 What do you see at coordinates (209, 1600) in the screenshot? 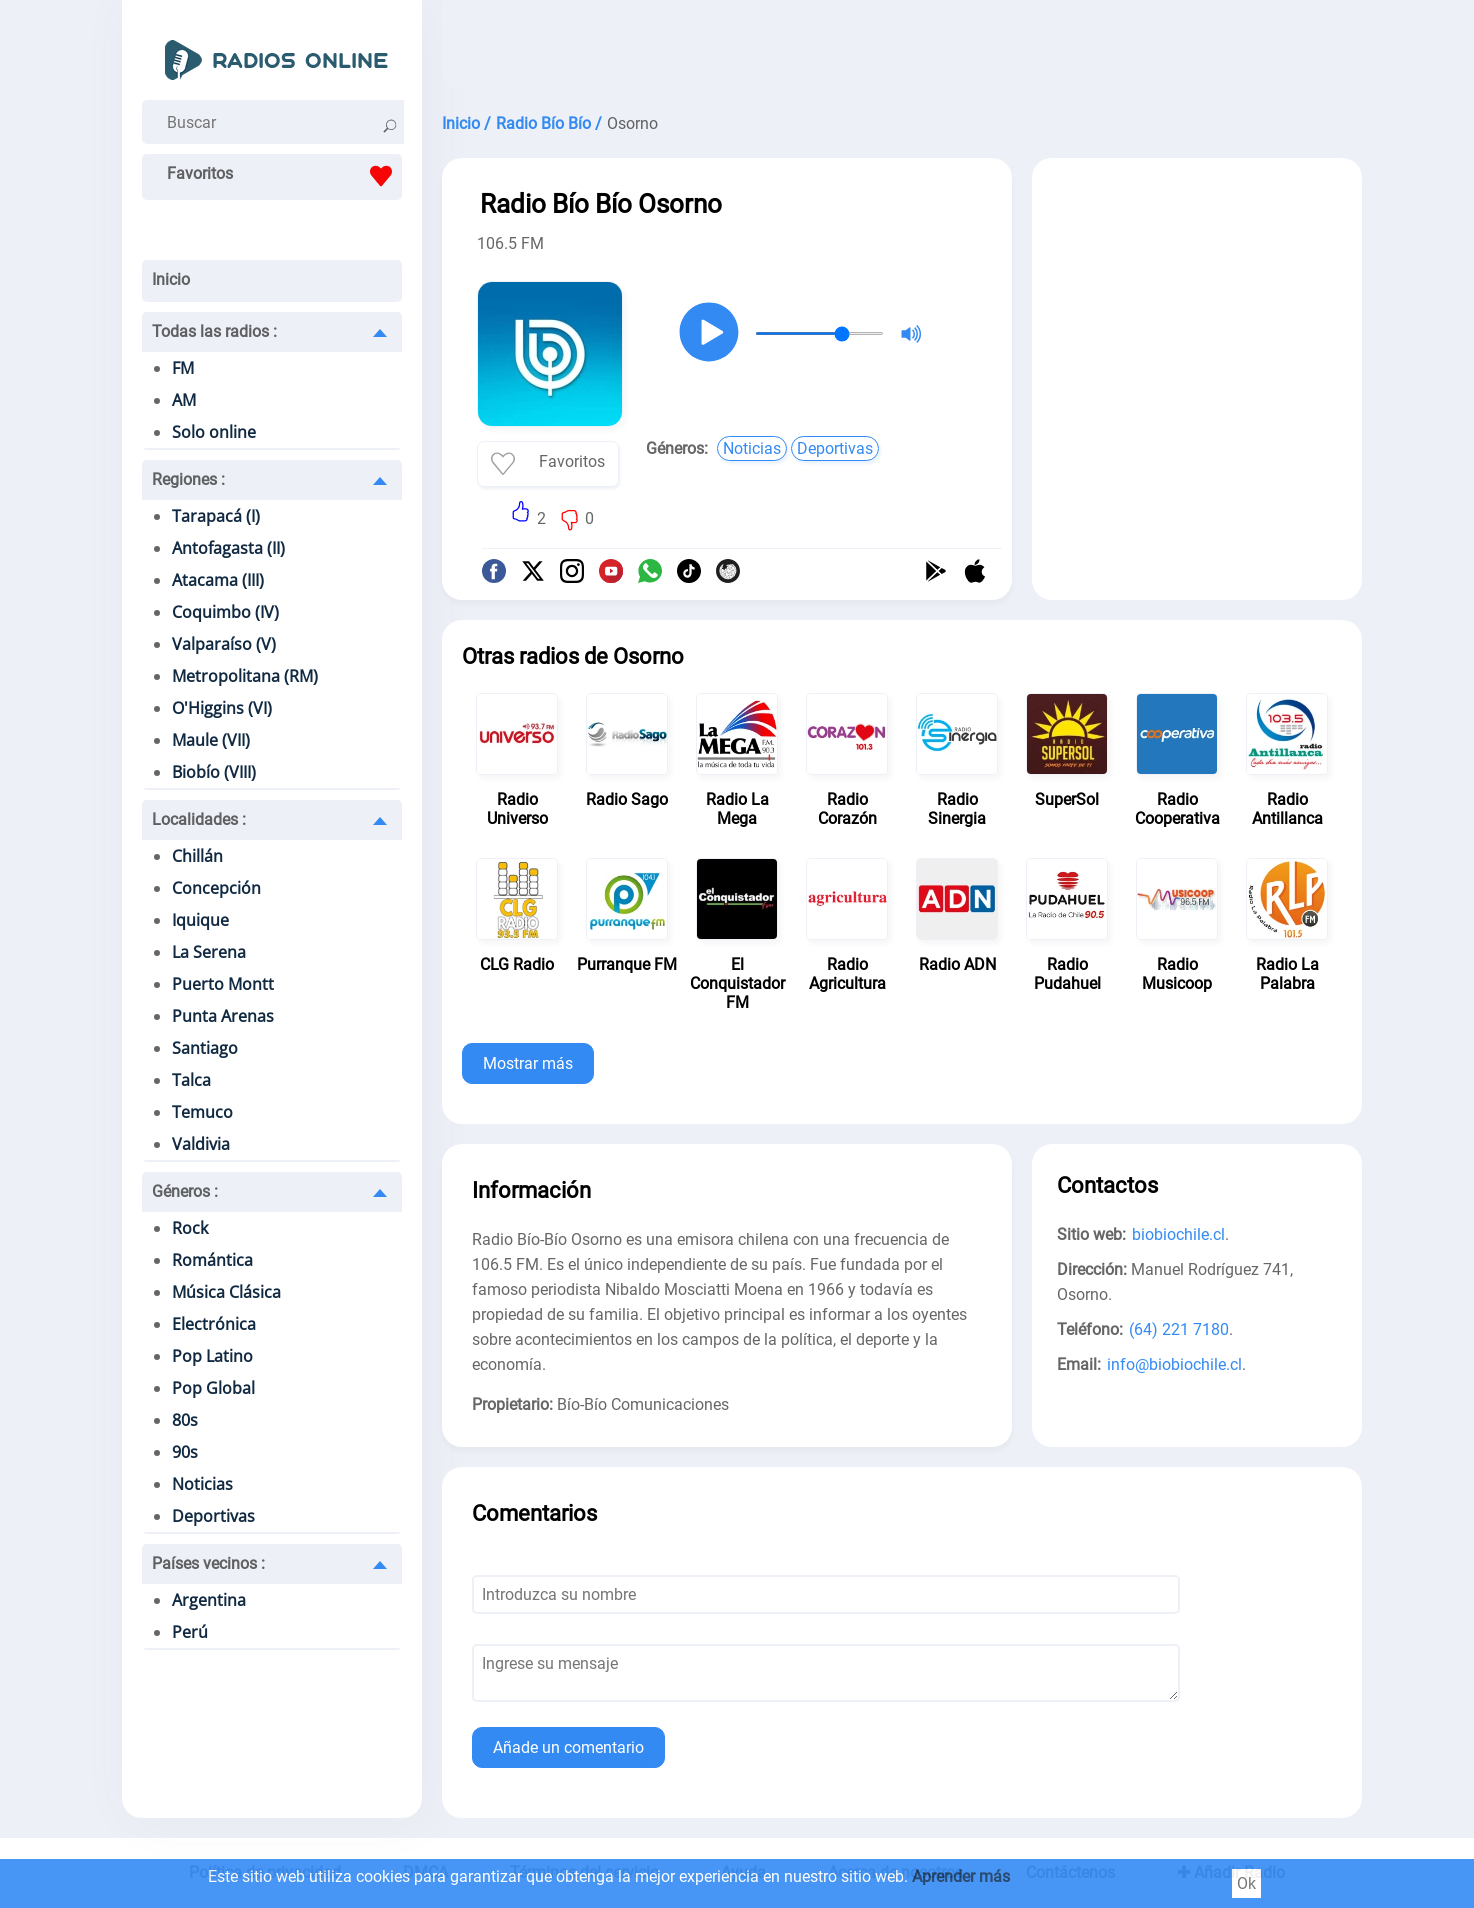
I see `Argentina` at bounding box center [209, 1600].